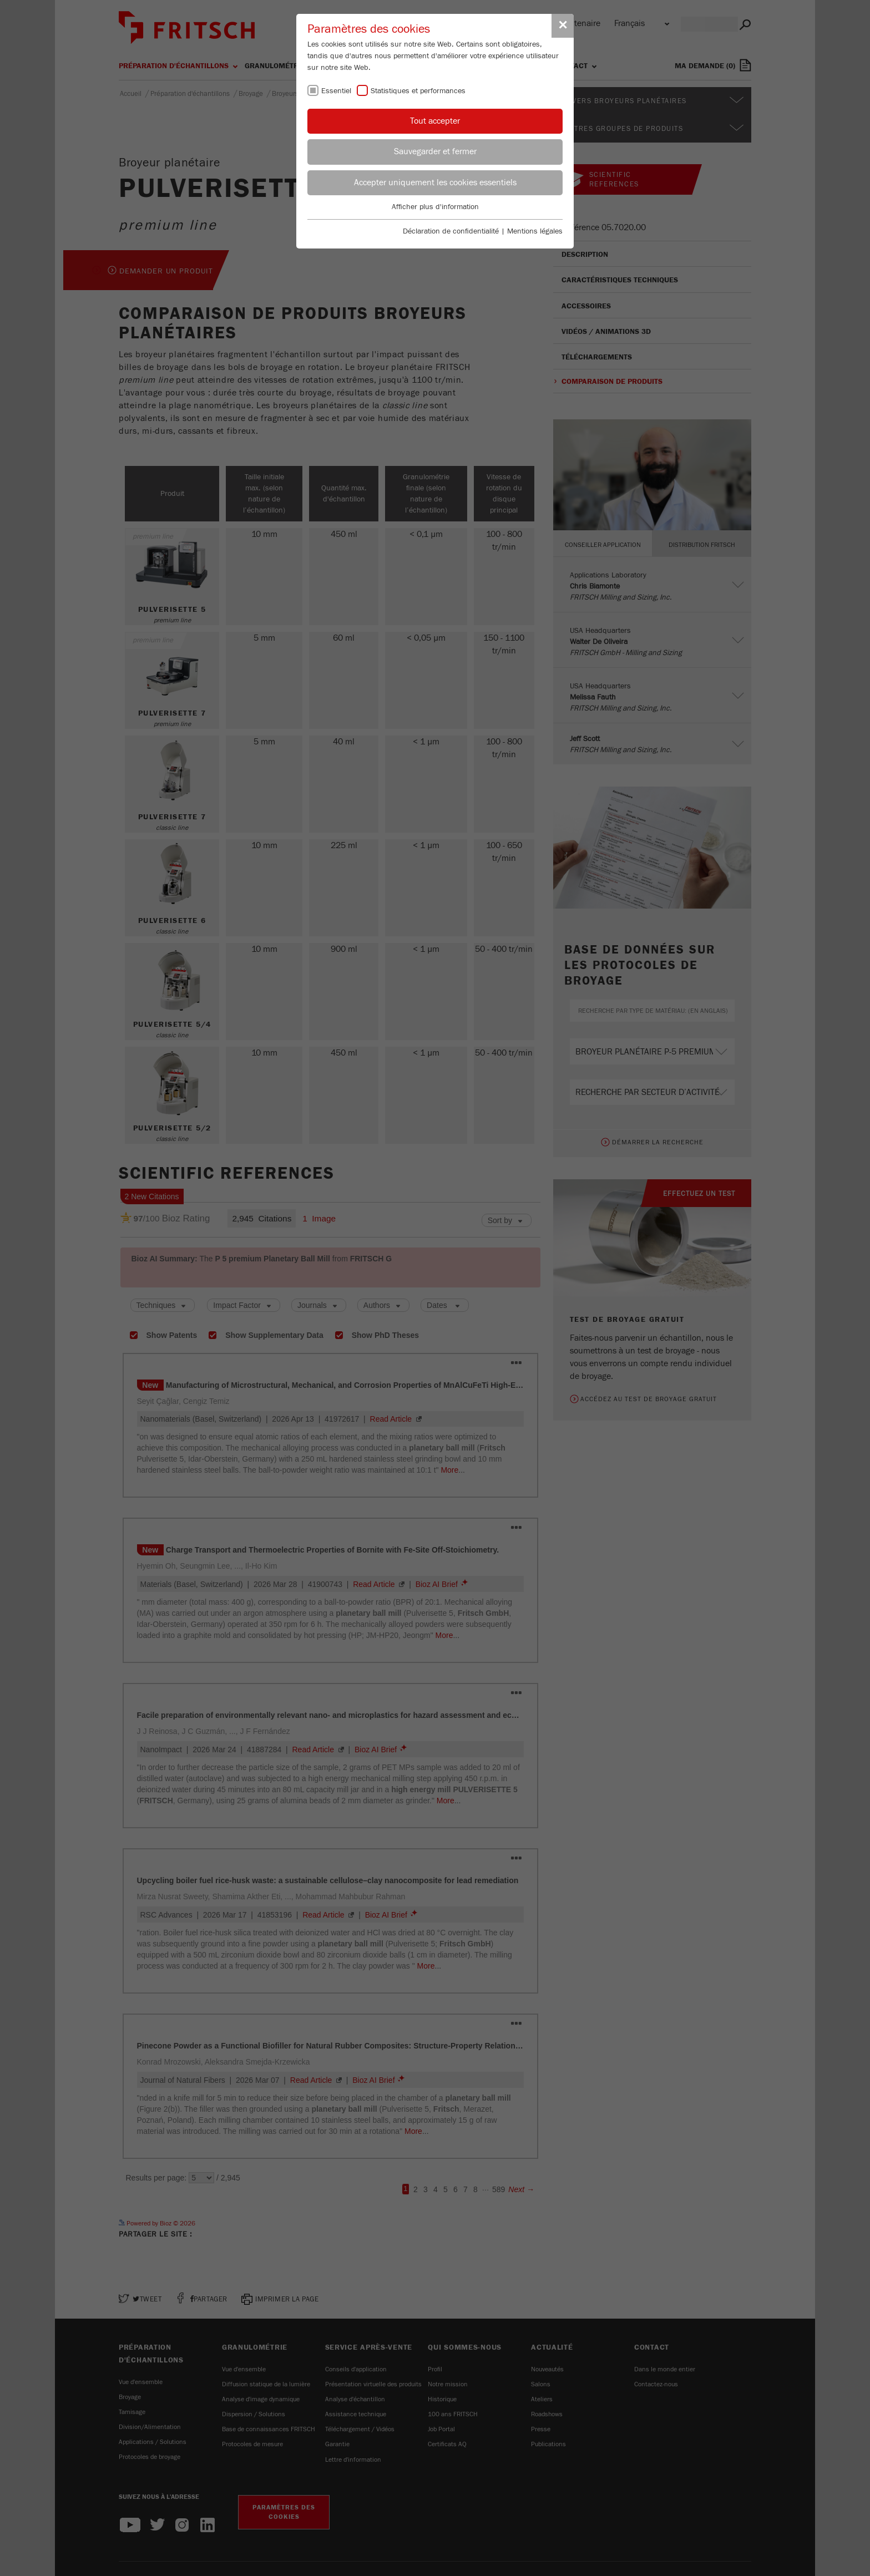  What do you see at coordinates (435, 182) in the screenshot?
I see `Accepter uniquement les cookies essentiels` at bounding box center [435, 182].